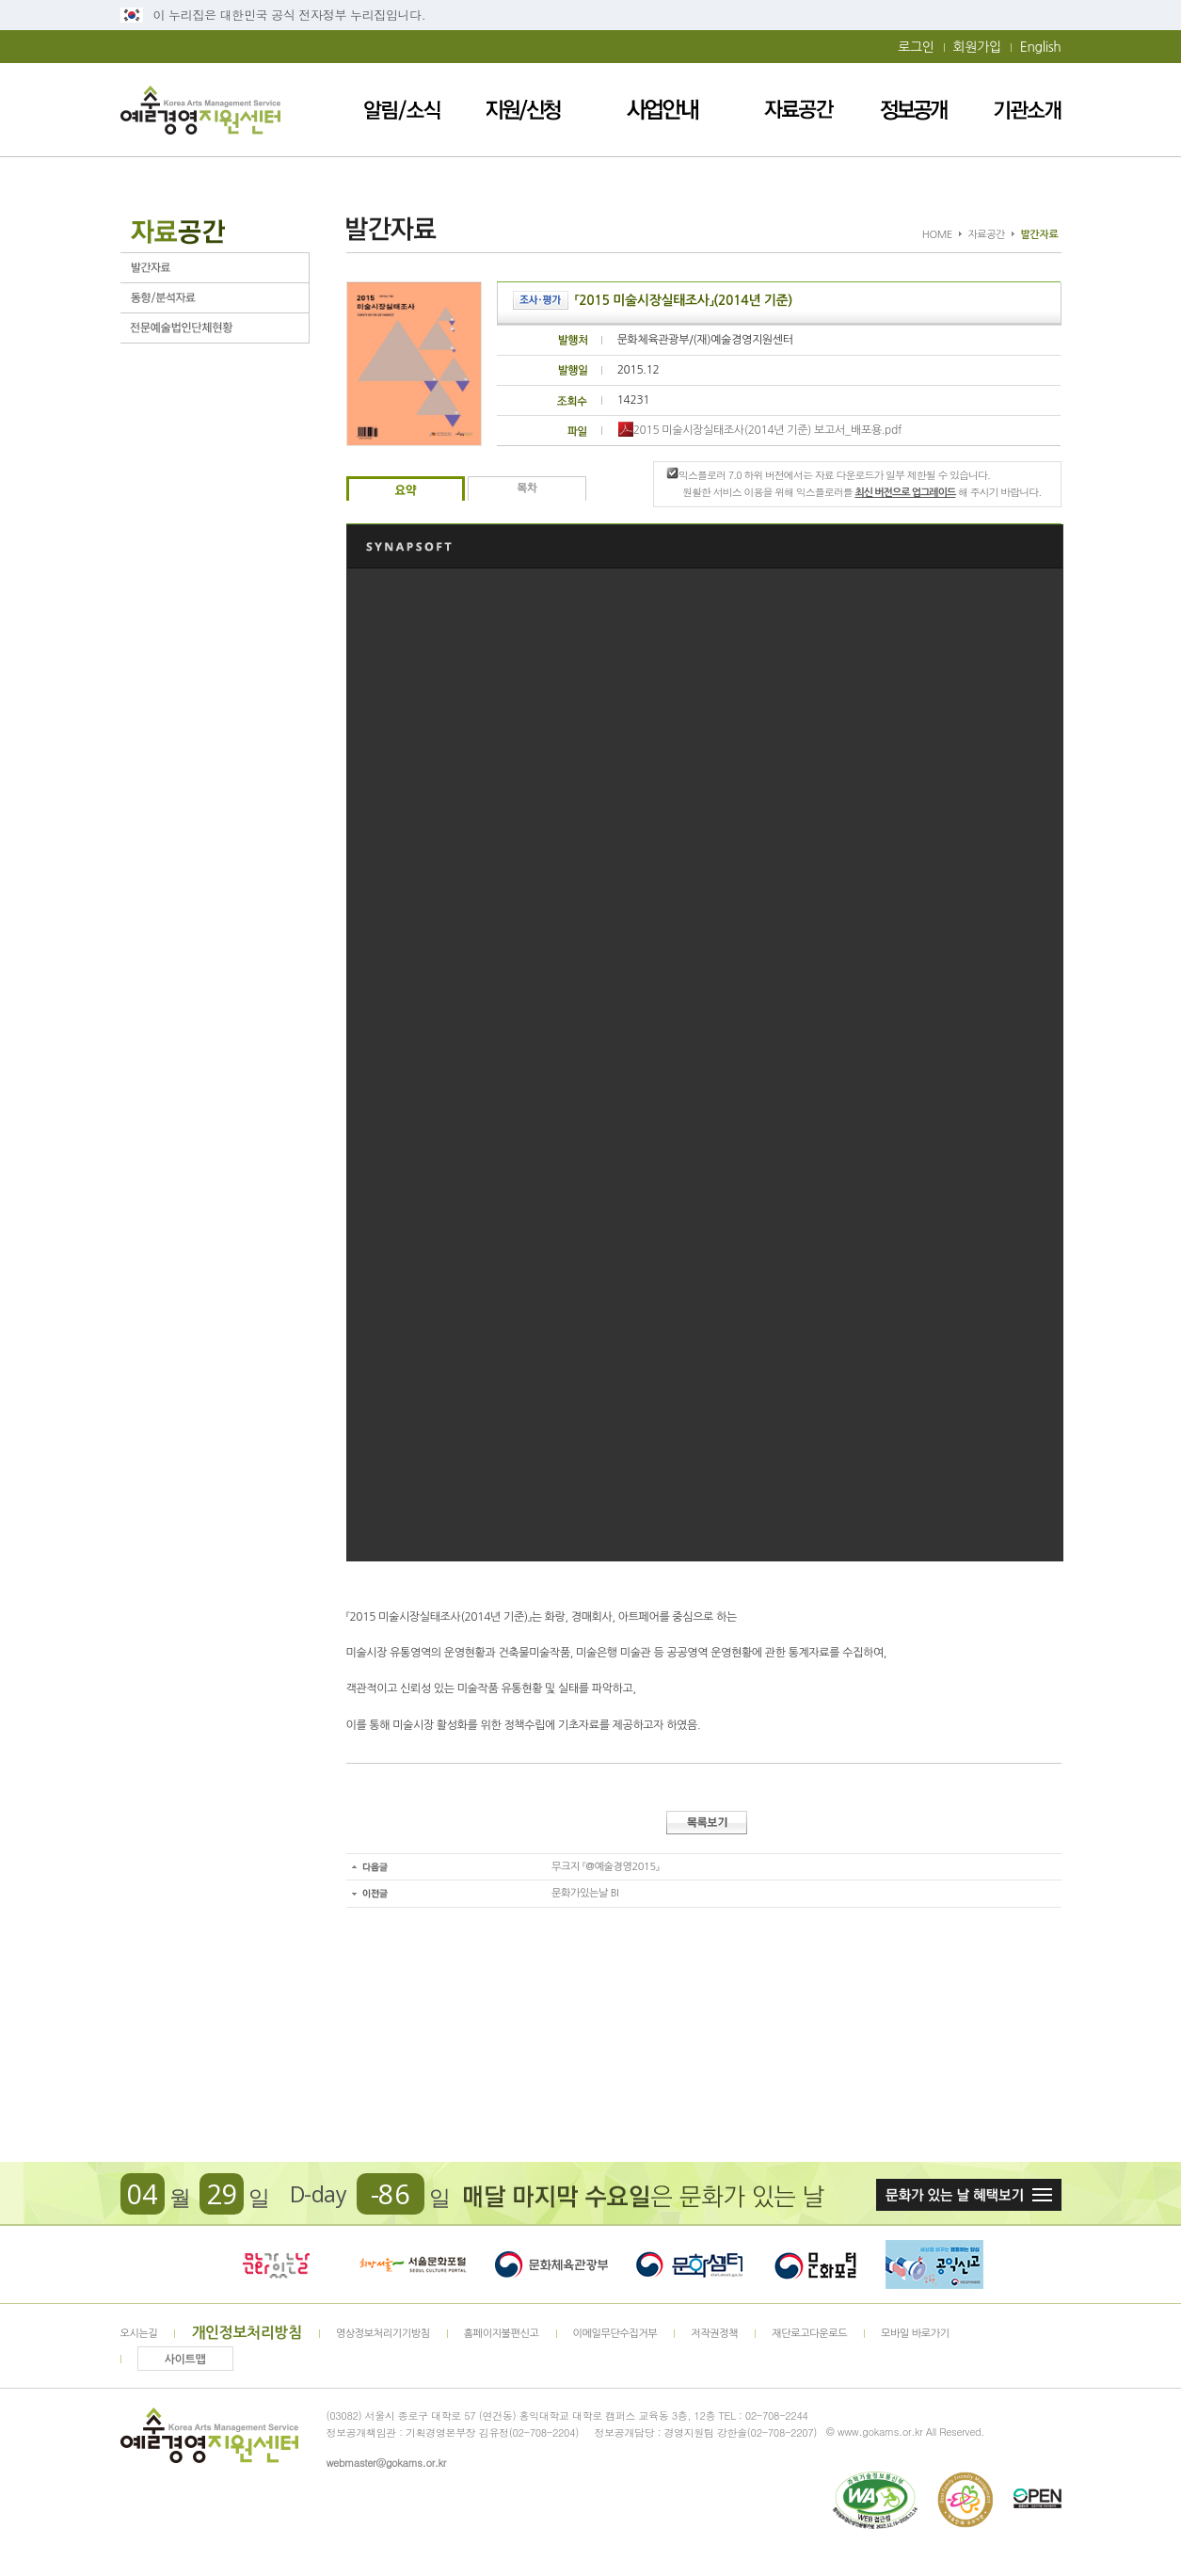  What do you see at coordinates (1027, 109) in the screenshot?
I see `기관소개` at bounding box center [1027, 109].